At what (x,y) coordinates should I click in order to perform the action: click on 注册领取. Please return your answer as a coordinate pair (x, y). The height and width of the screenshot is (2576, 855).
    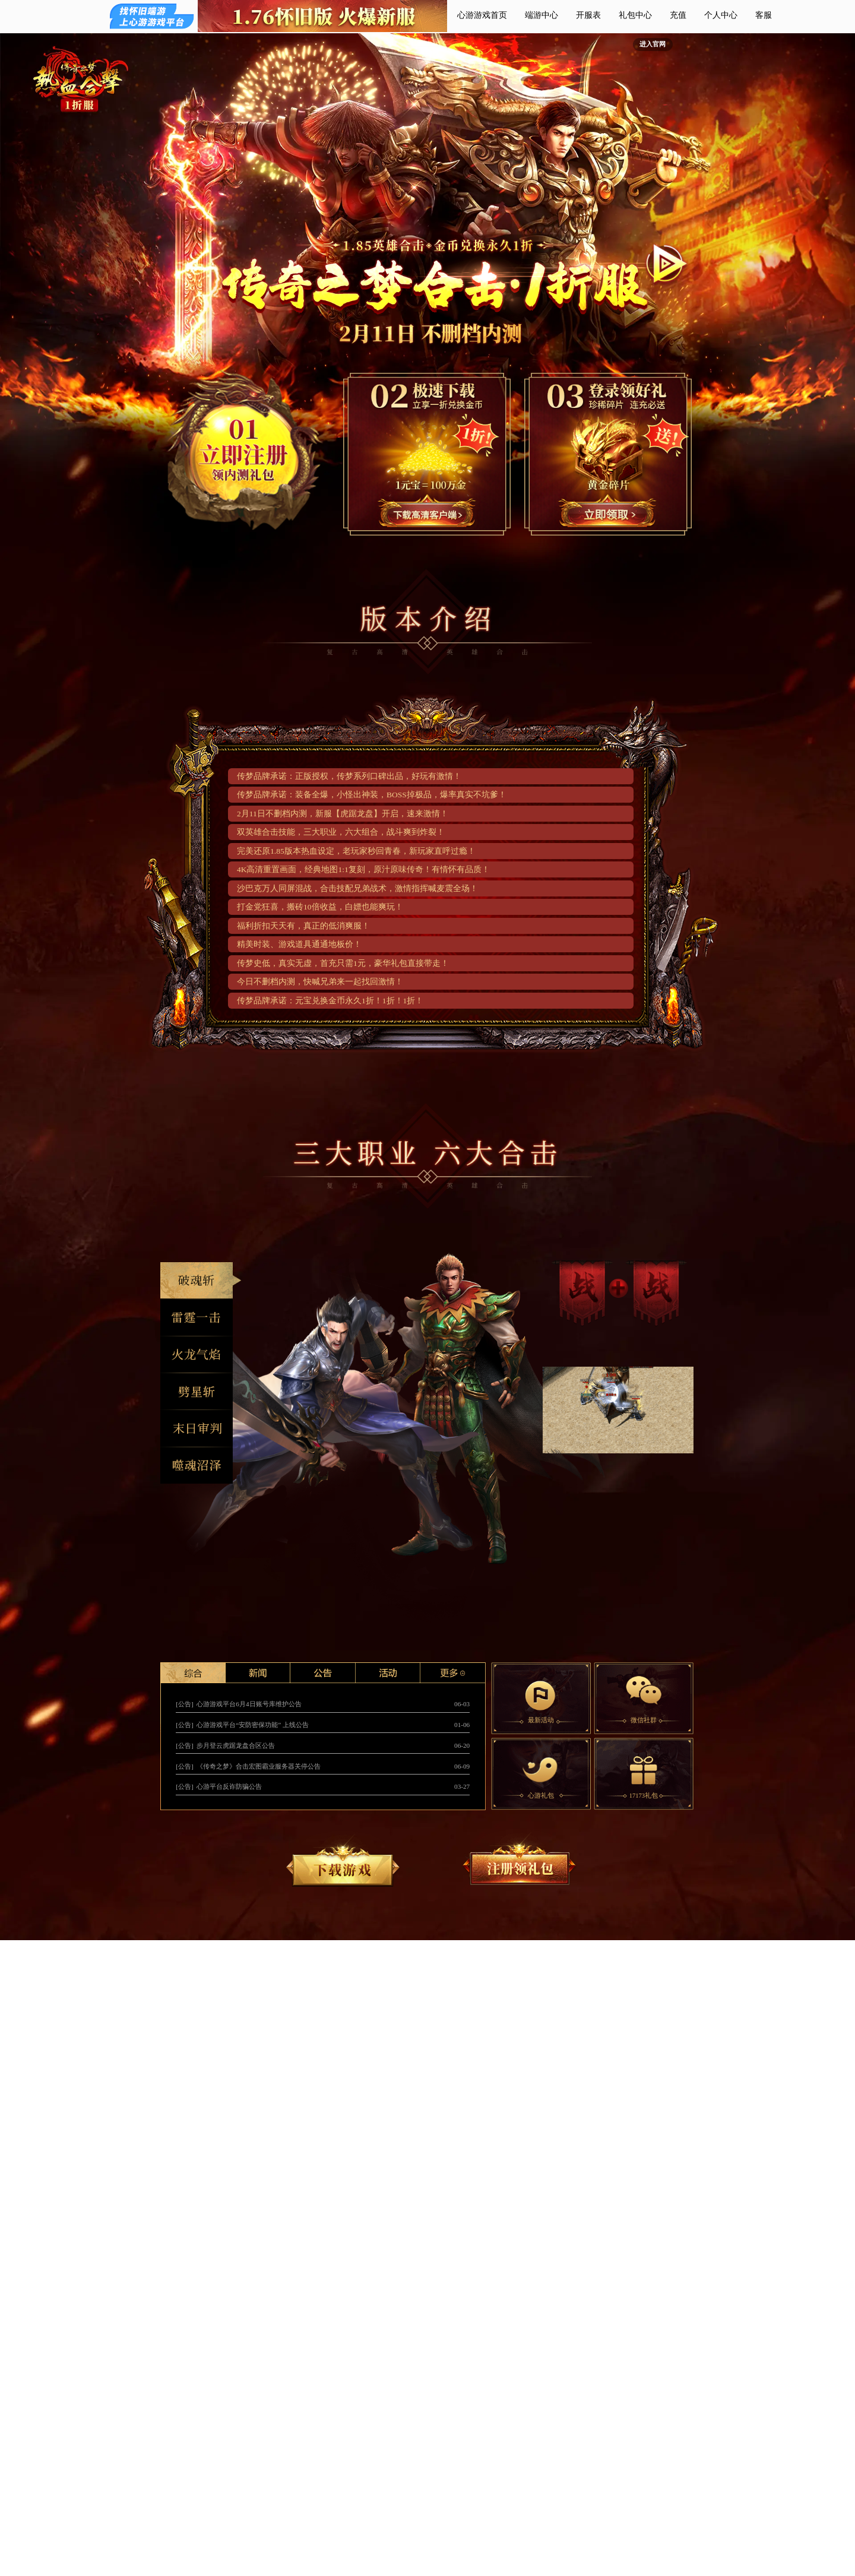
    Looking at the image, I should click on (608, 512).